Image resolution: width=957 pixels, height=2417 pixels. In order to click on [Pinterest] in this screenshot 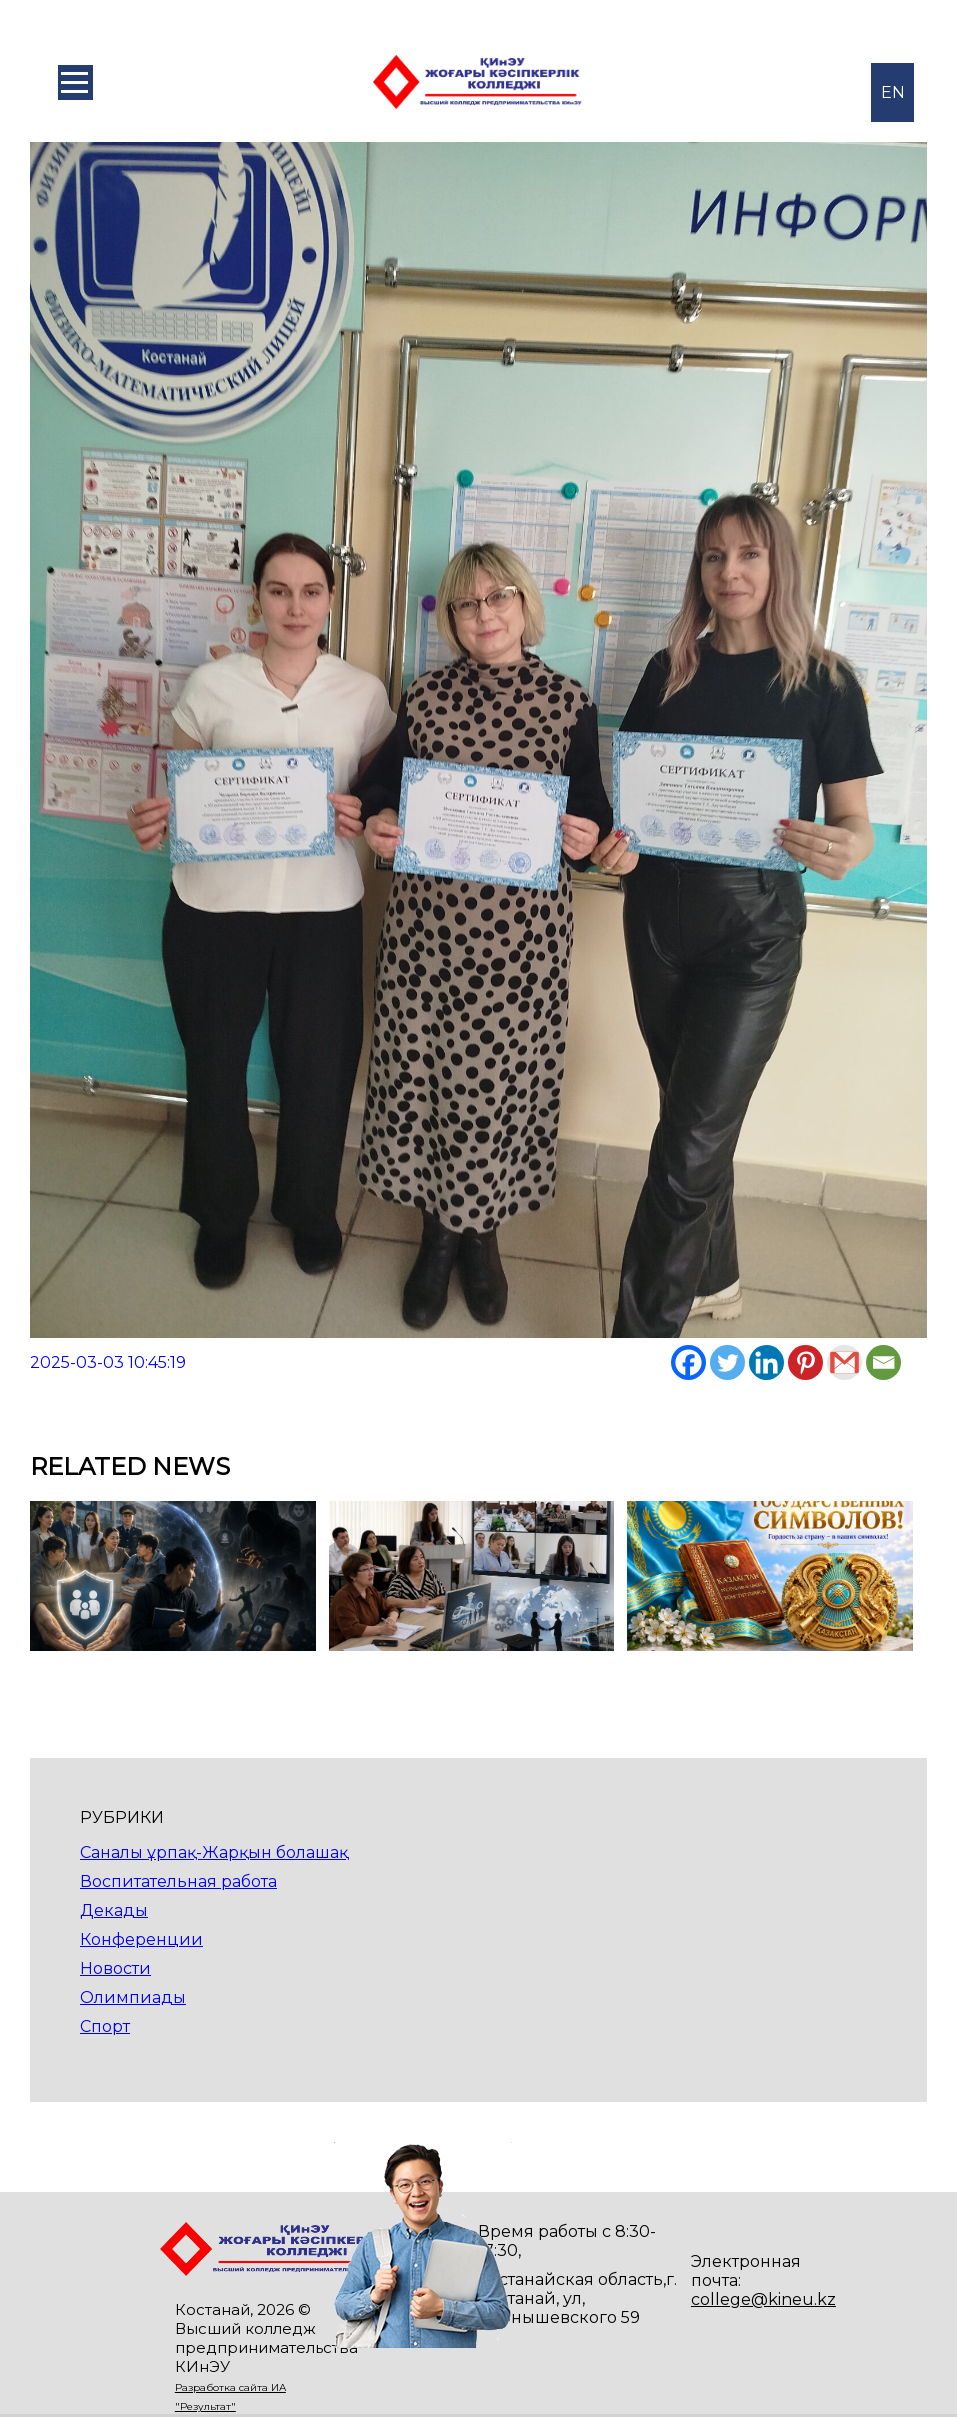, I will do `click(805, 1362)`.